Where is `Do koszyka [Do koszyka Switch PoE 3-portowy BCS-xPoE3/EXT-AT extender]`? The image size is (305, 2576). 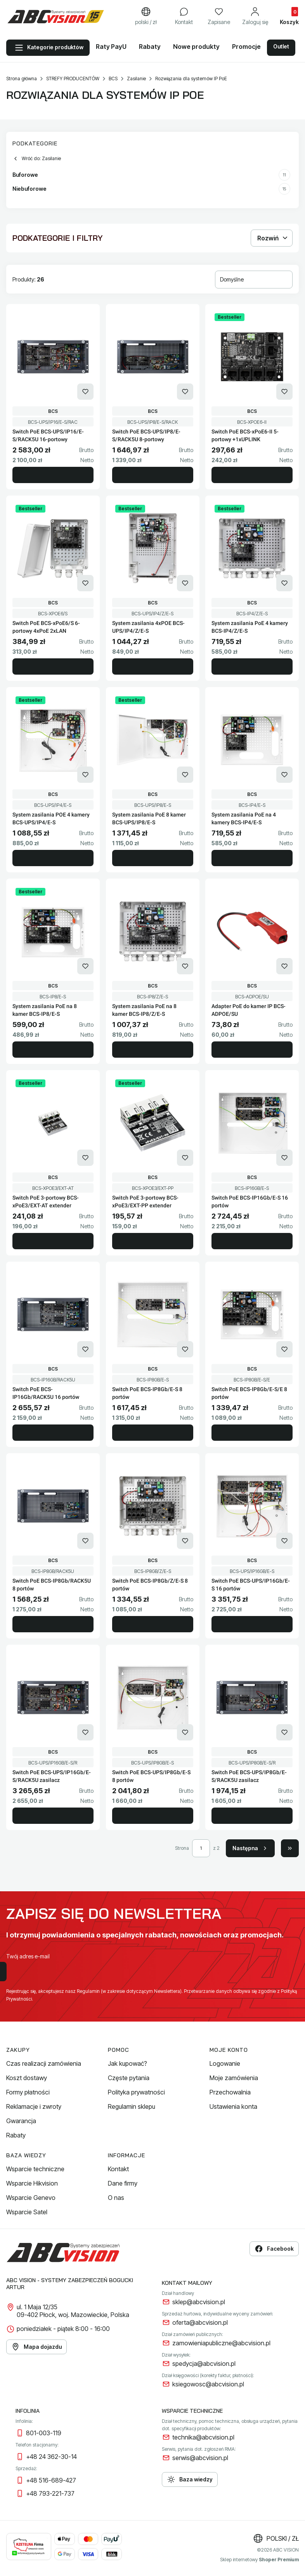 Do koszyka [Do koszyka Switch PoE 3-portowy BCS-xPoE3/EXT-AT extender] is located at coordinates (53, 1241).